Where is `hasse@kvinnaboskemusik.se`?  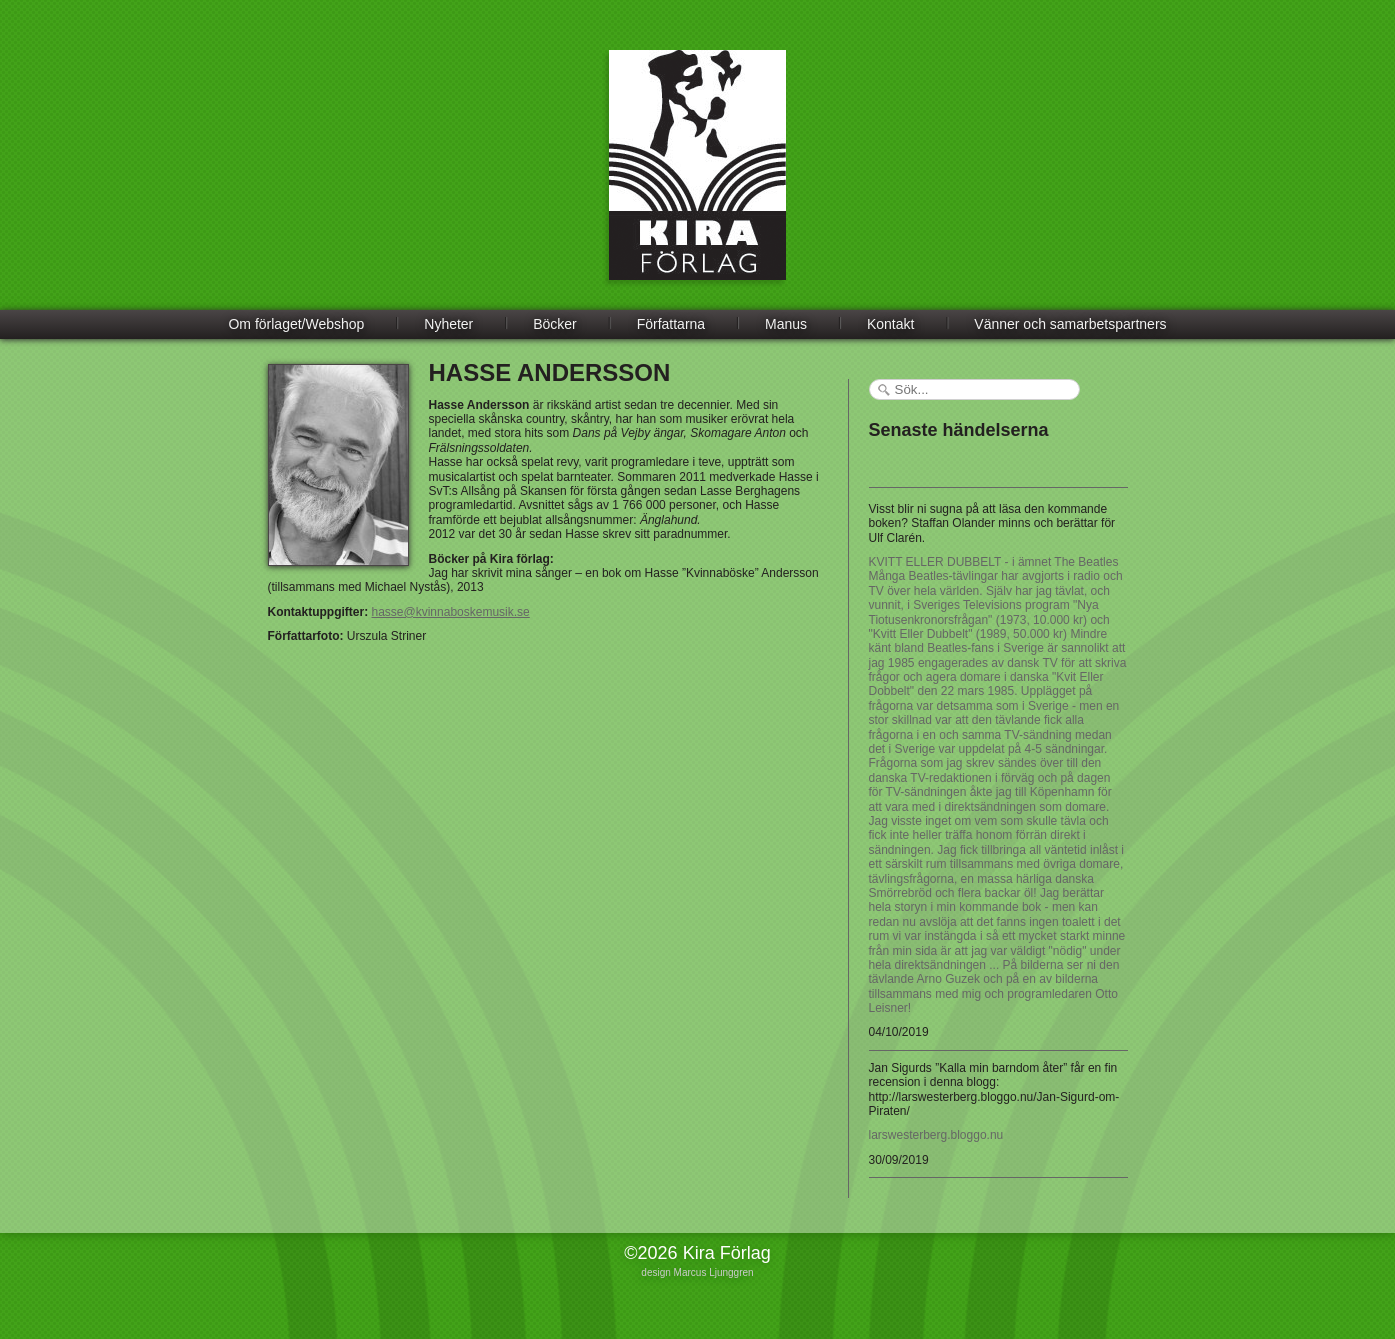
hasse@kvinnaboskemusik.se is located at coordinates (451, 612).